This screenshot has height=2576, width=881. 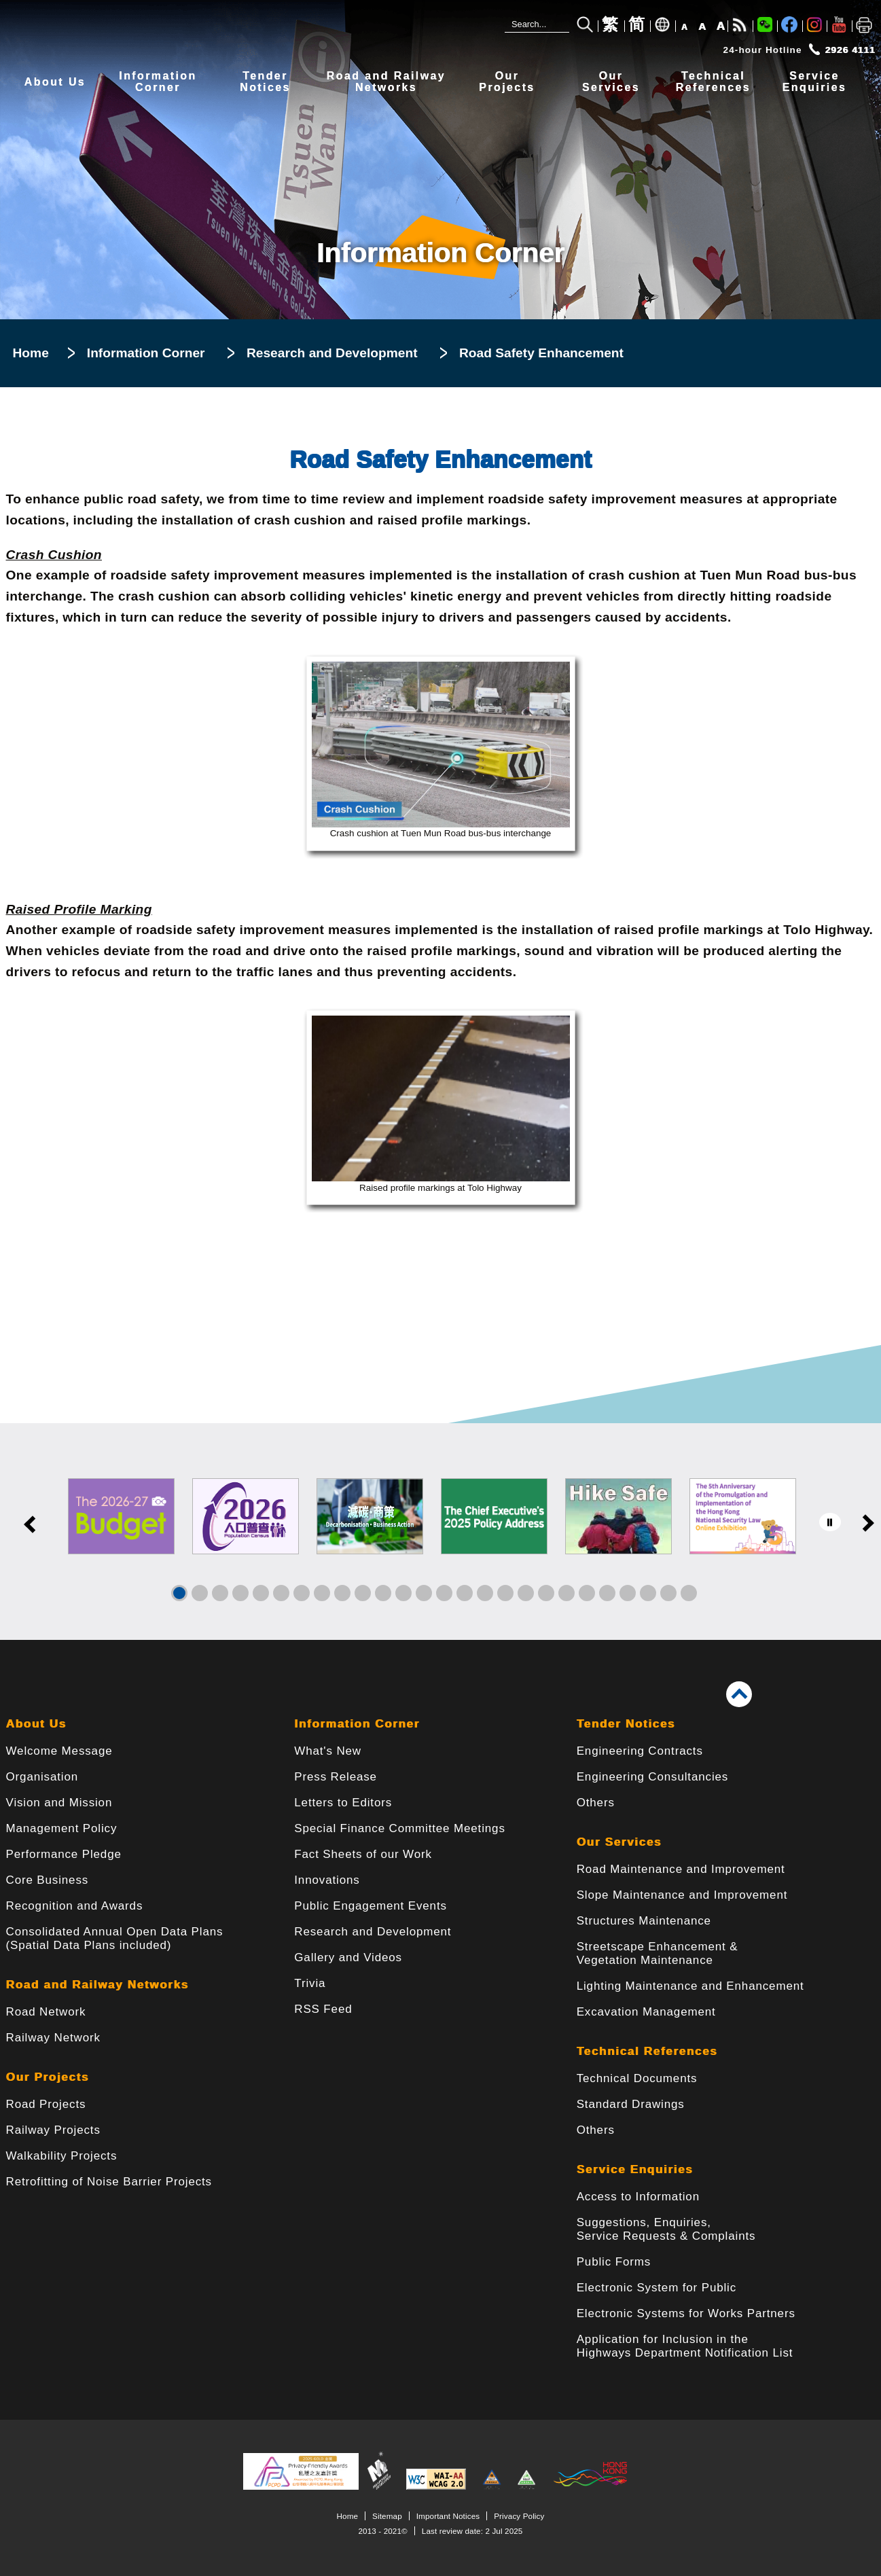 I want to click on InformationCorner, so click(x=157, y=82).